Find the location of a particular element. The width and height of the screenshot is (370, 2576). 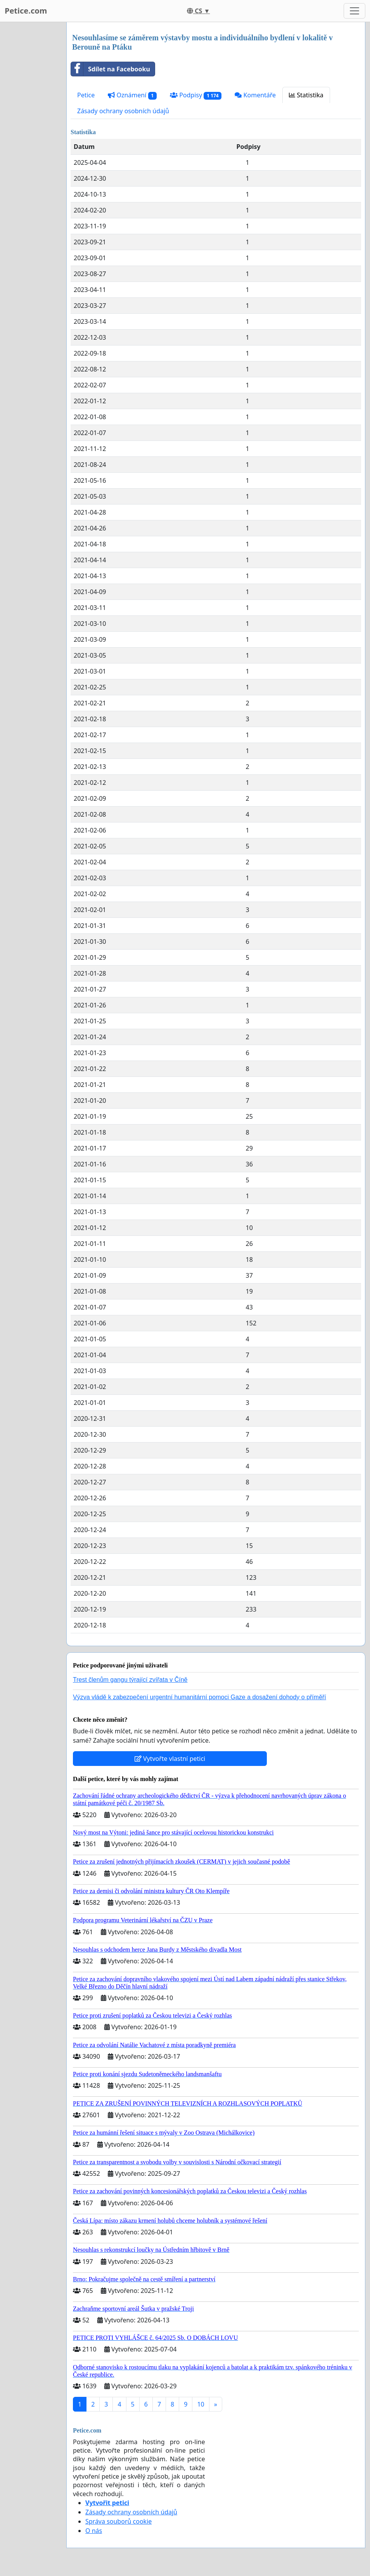

10 is located at coordinates (200, 2404).